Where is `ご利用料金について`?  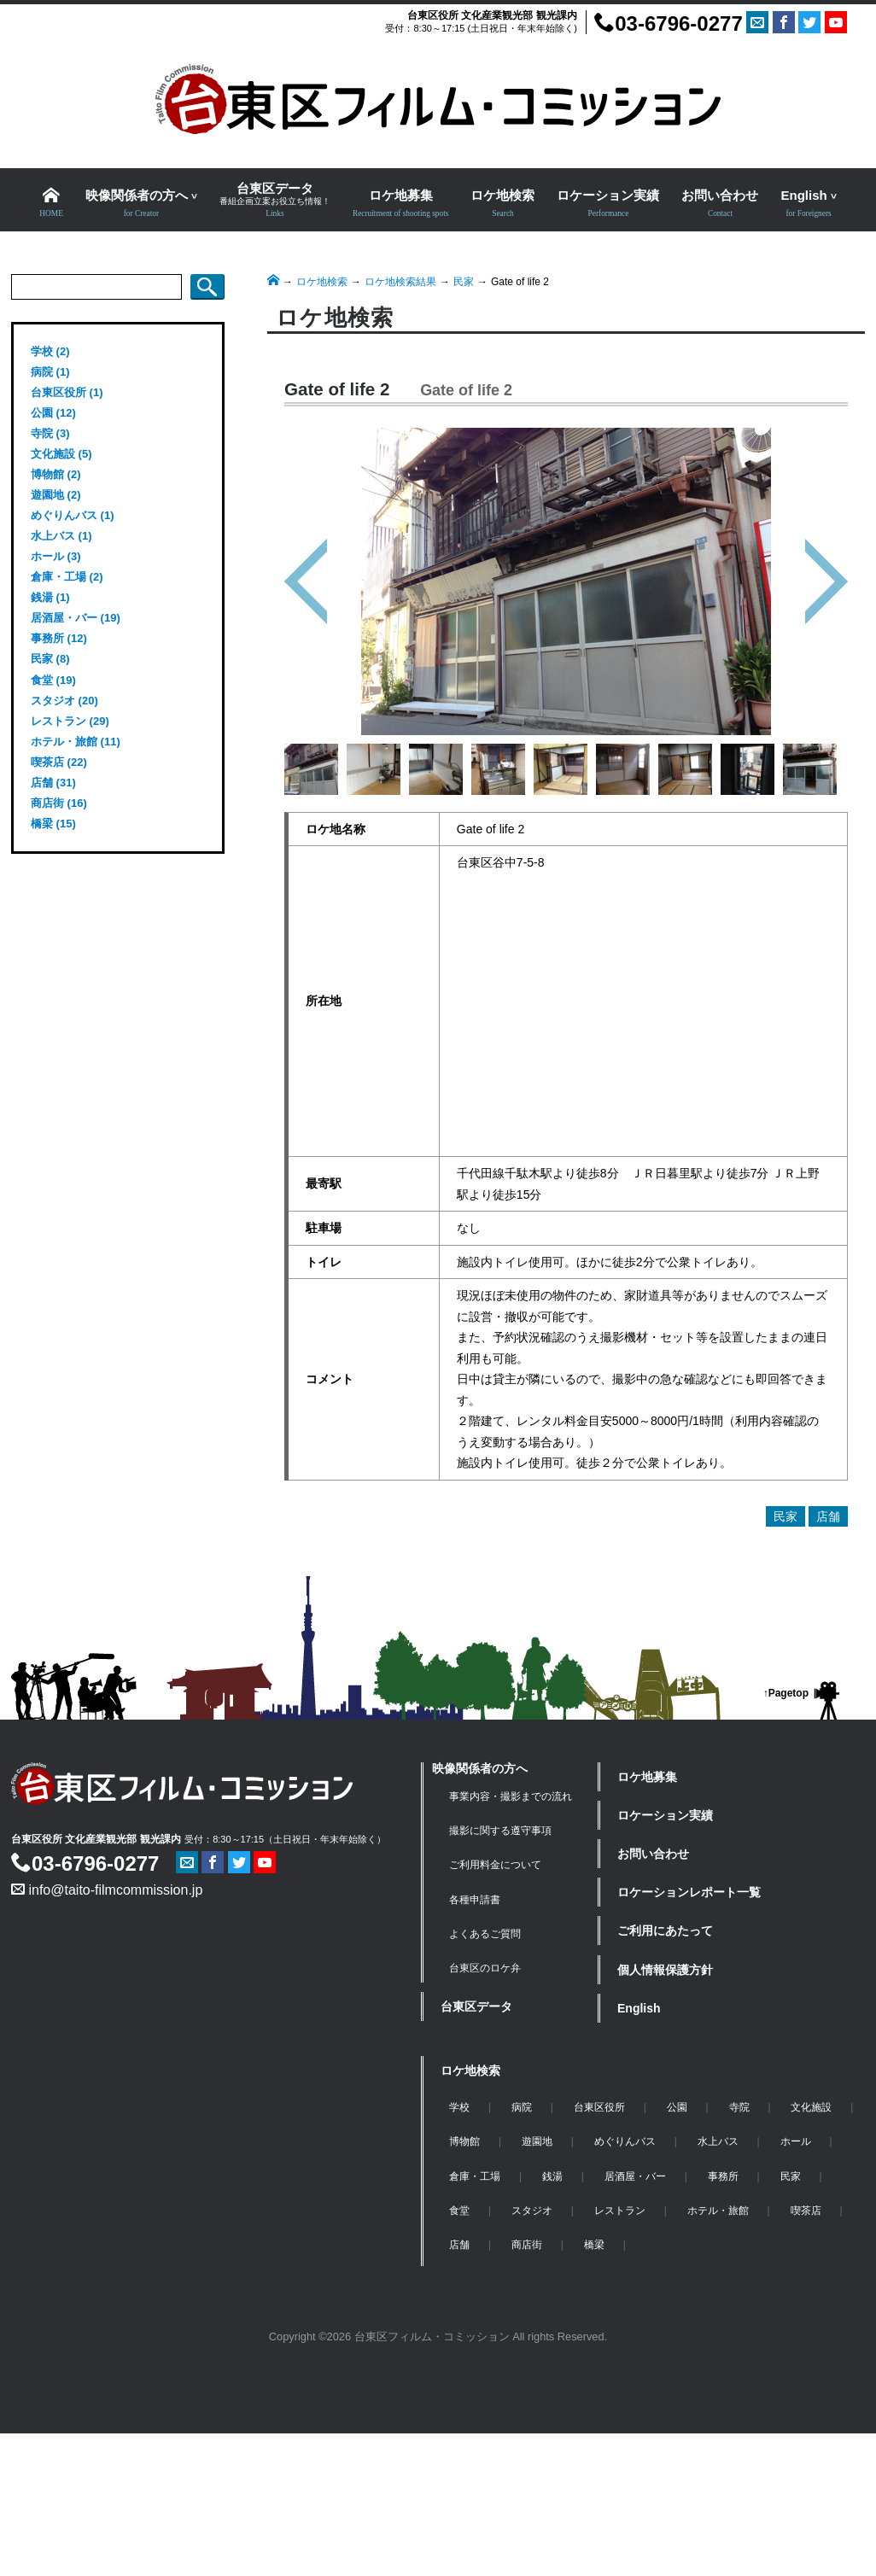 ご利用料金について is located at coordinates (495, 1865).